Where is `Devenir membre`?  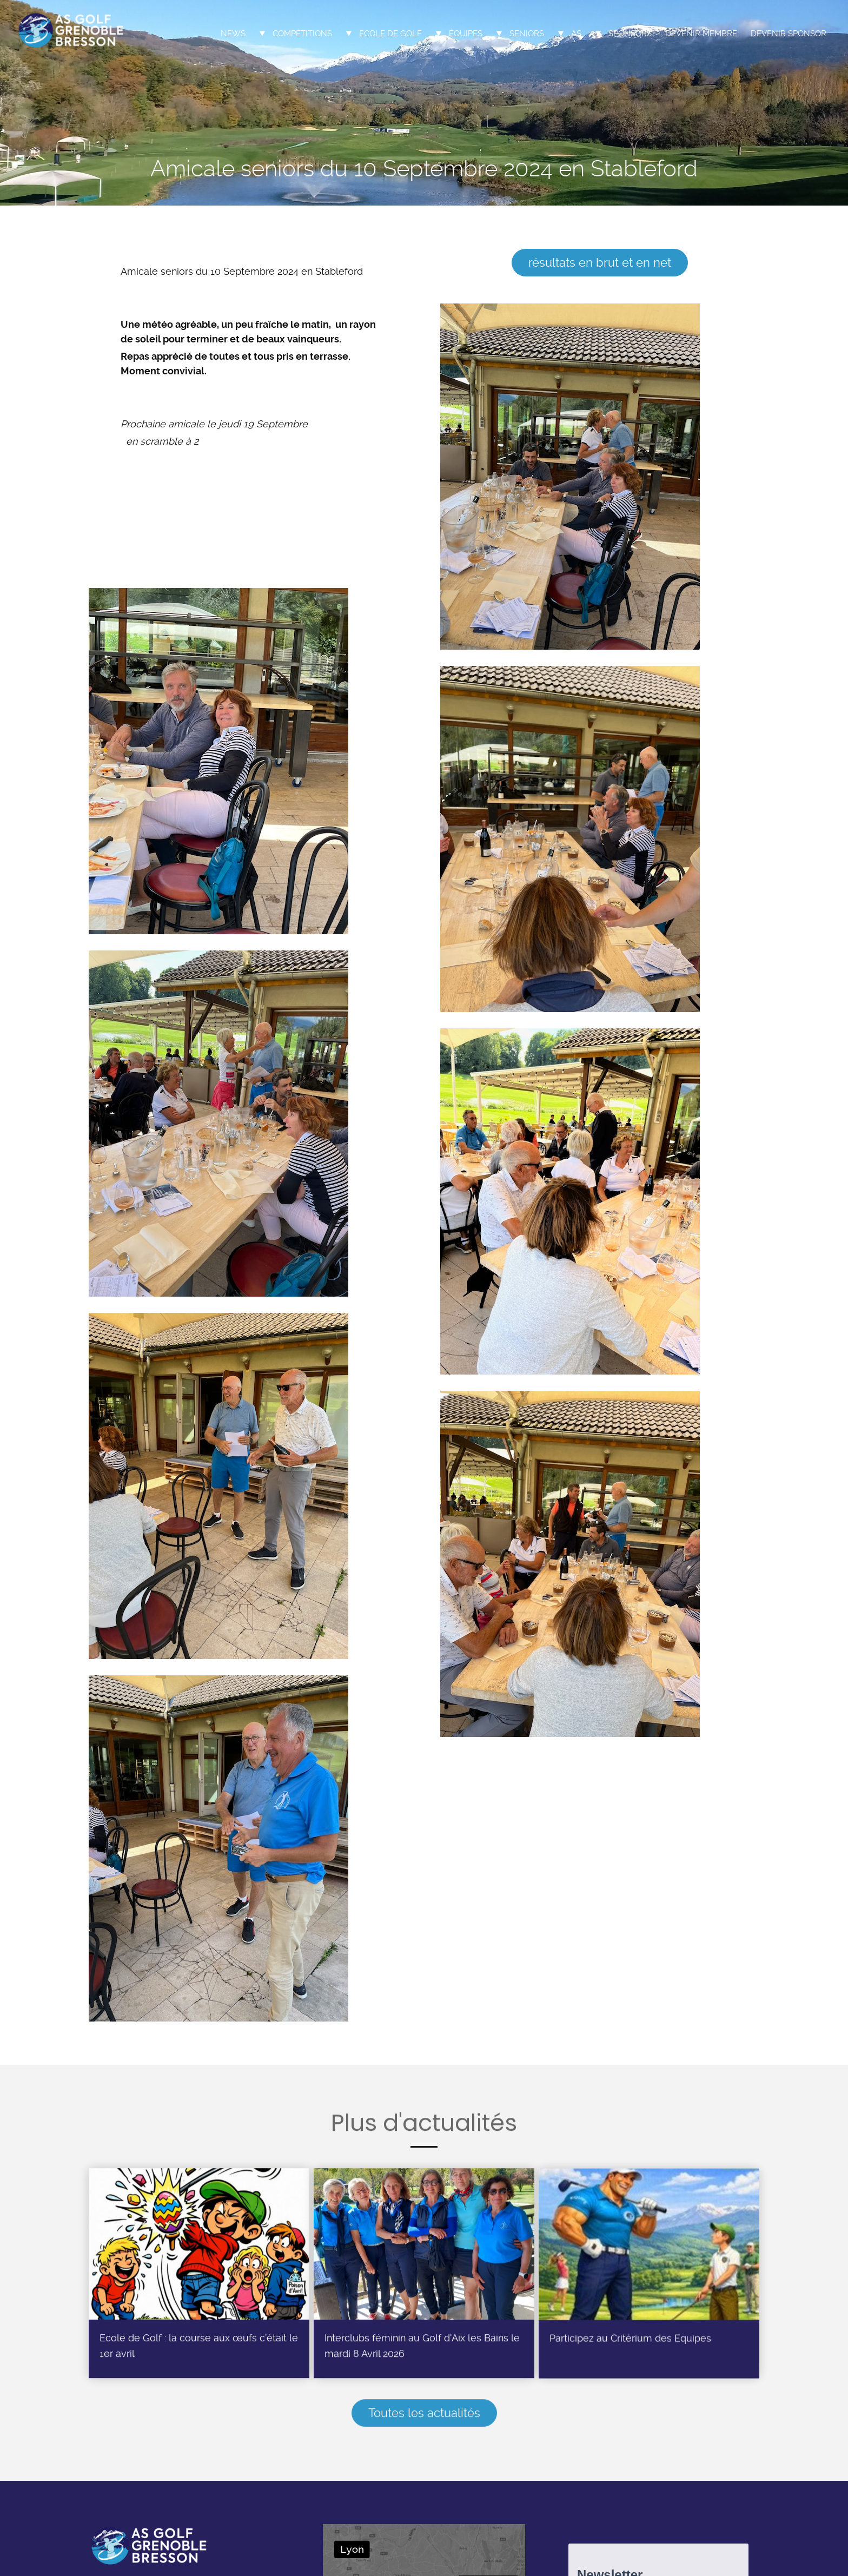 Devenir membre is located at coordinates (701, 33).